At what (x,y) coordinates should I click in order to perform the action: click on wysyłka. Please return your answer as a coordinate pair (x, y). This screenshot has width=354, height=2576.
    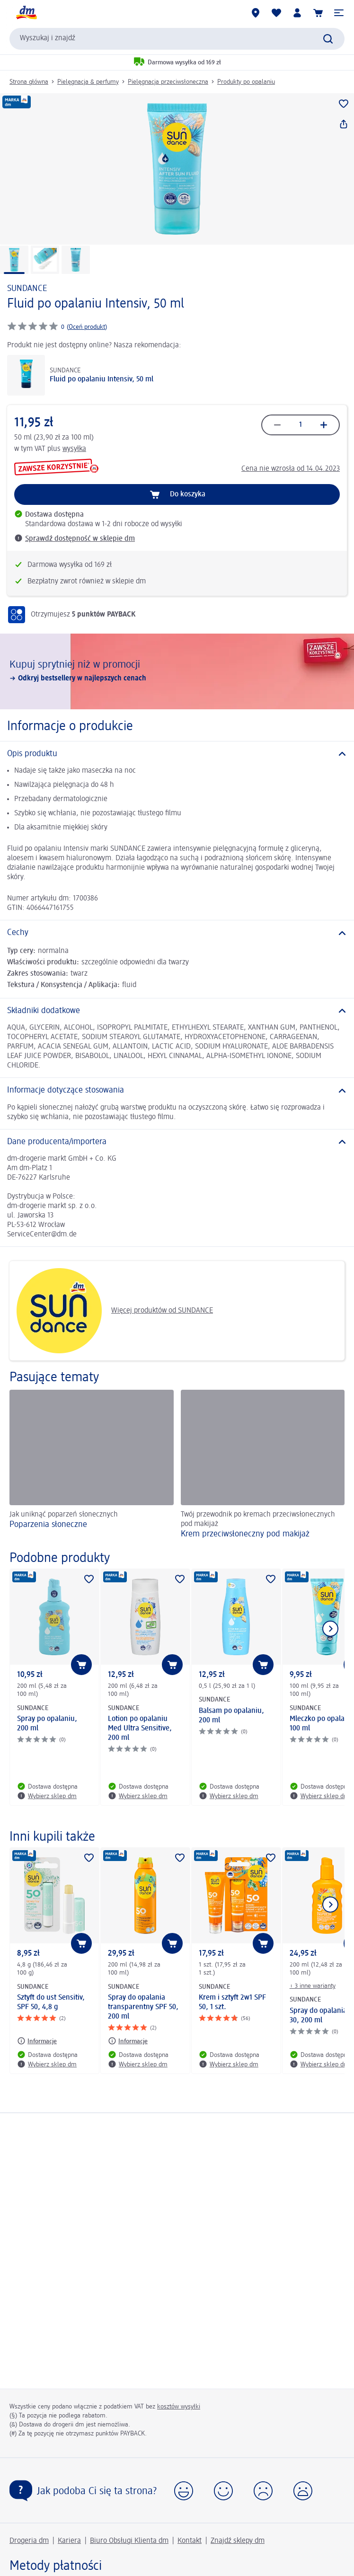
    Looking at the image, I should click on (74, 449).